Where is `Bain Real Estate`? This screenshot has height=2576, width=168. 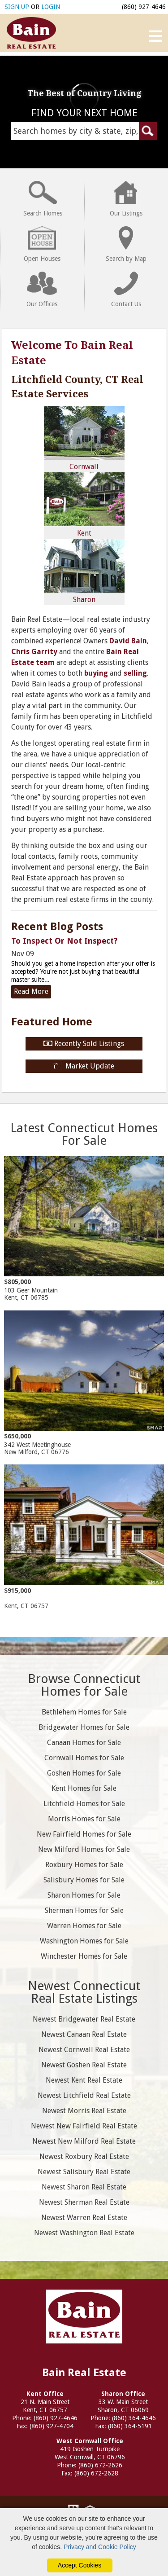
Bain Real Estate is located at coordinates (84, 2315).